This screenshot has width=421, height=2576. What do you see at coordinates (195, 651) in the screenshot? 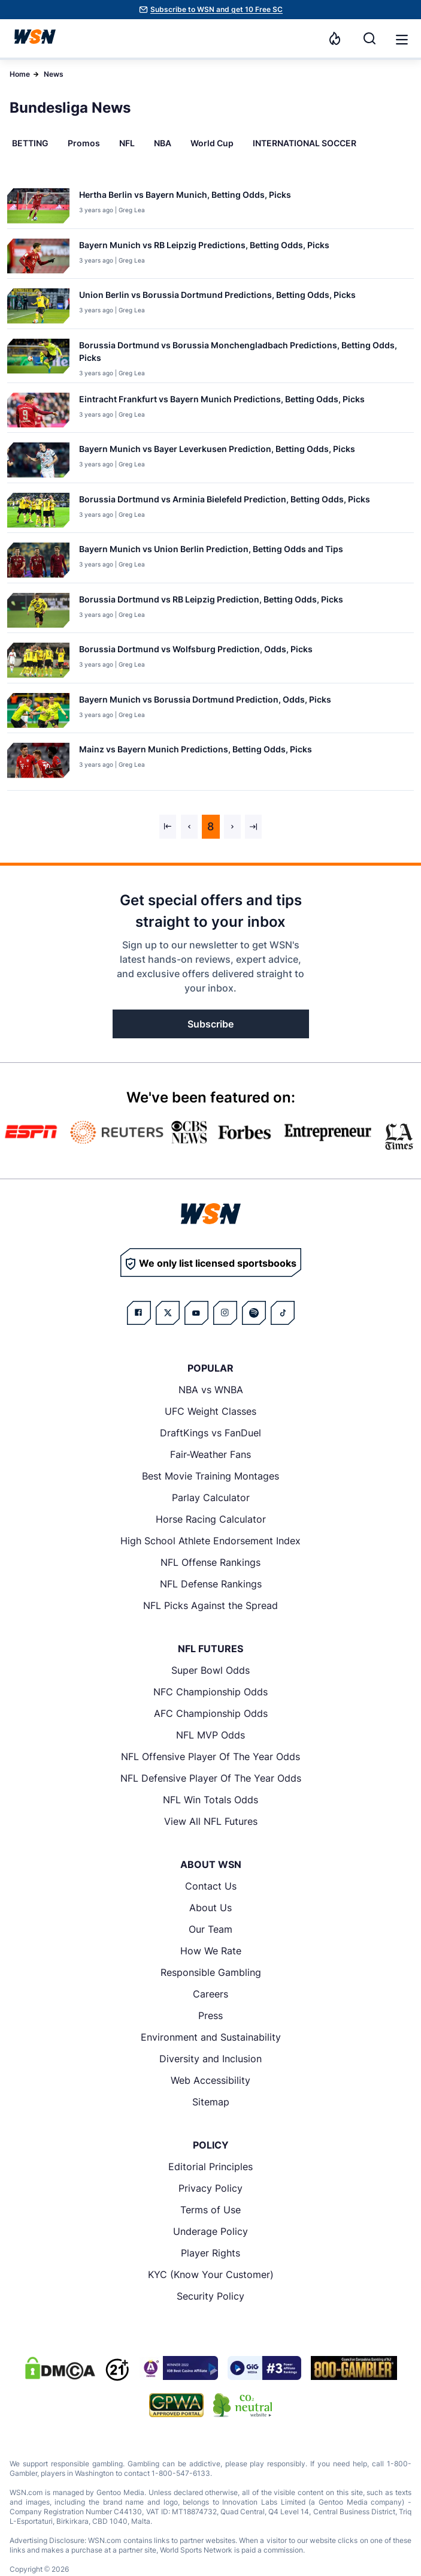
I see `[Read more about Borussia Dortmund vs Wolfsburg Prediction, Odds, Picks]` at bounding box center [195, 651].